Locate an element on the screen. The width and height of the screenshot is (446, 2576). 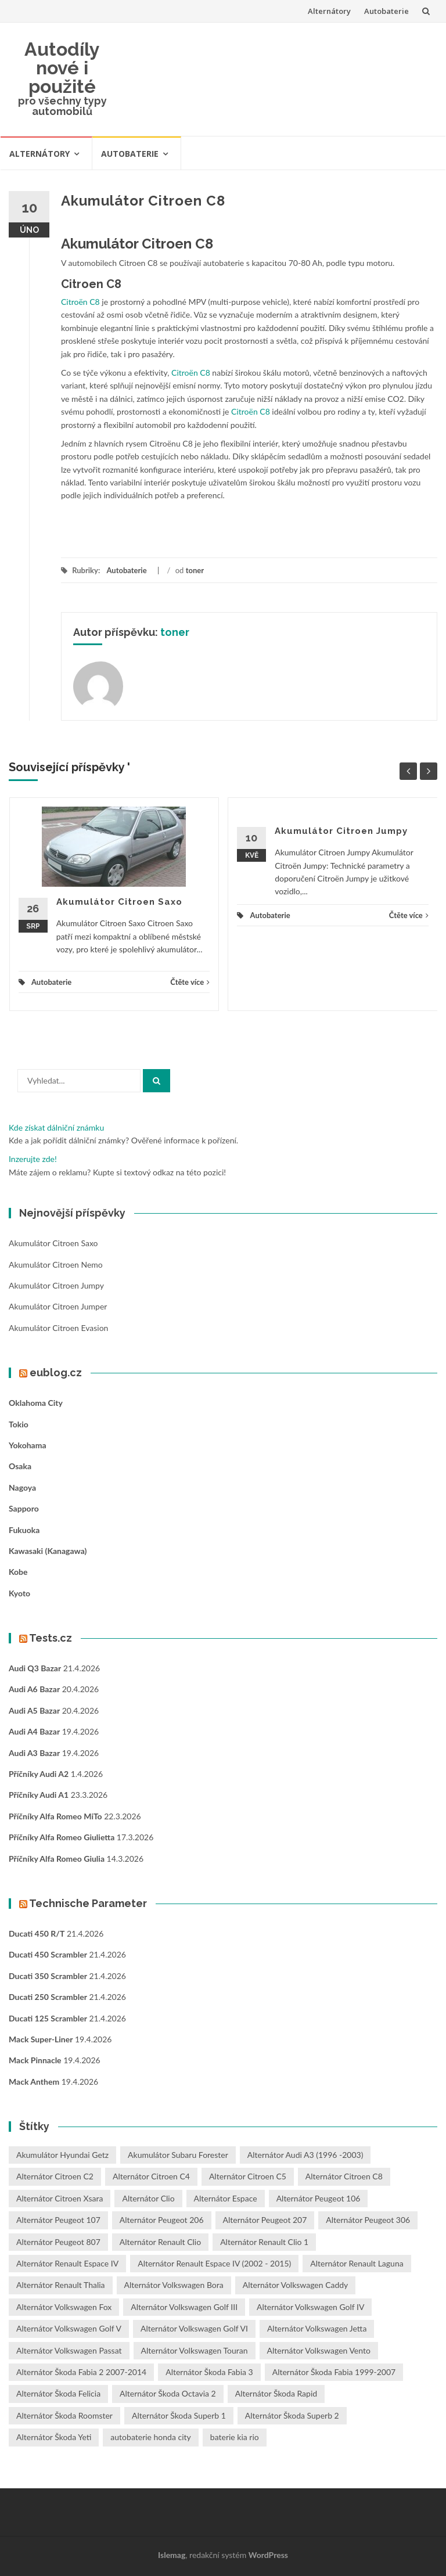
Autobaterie is located at coordinates (386, 11).